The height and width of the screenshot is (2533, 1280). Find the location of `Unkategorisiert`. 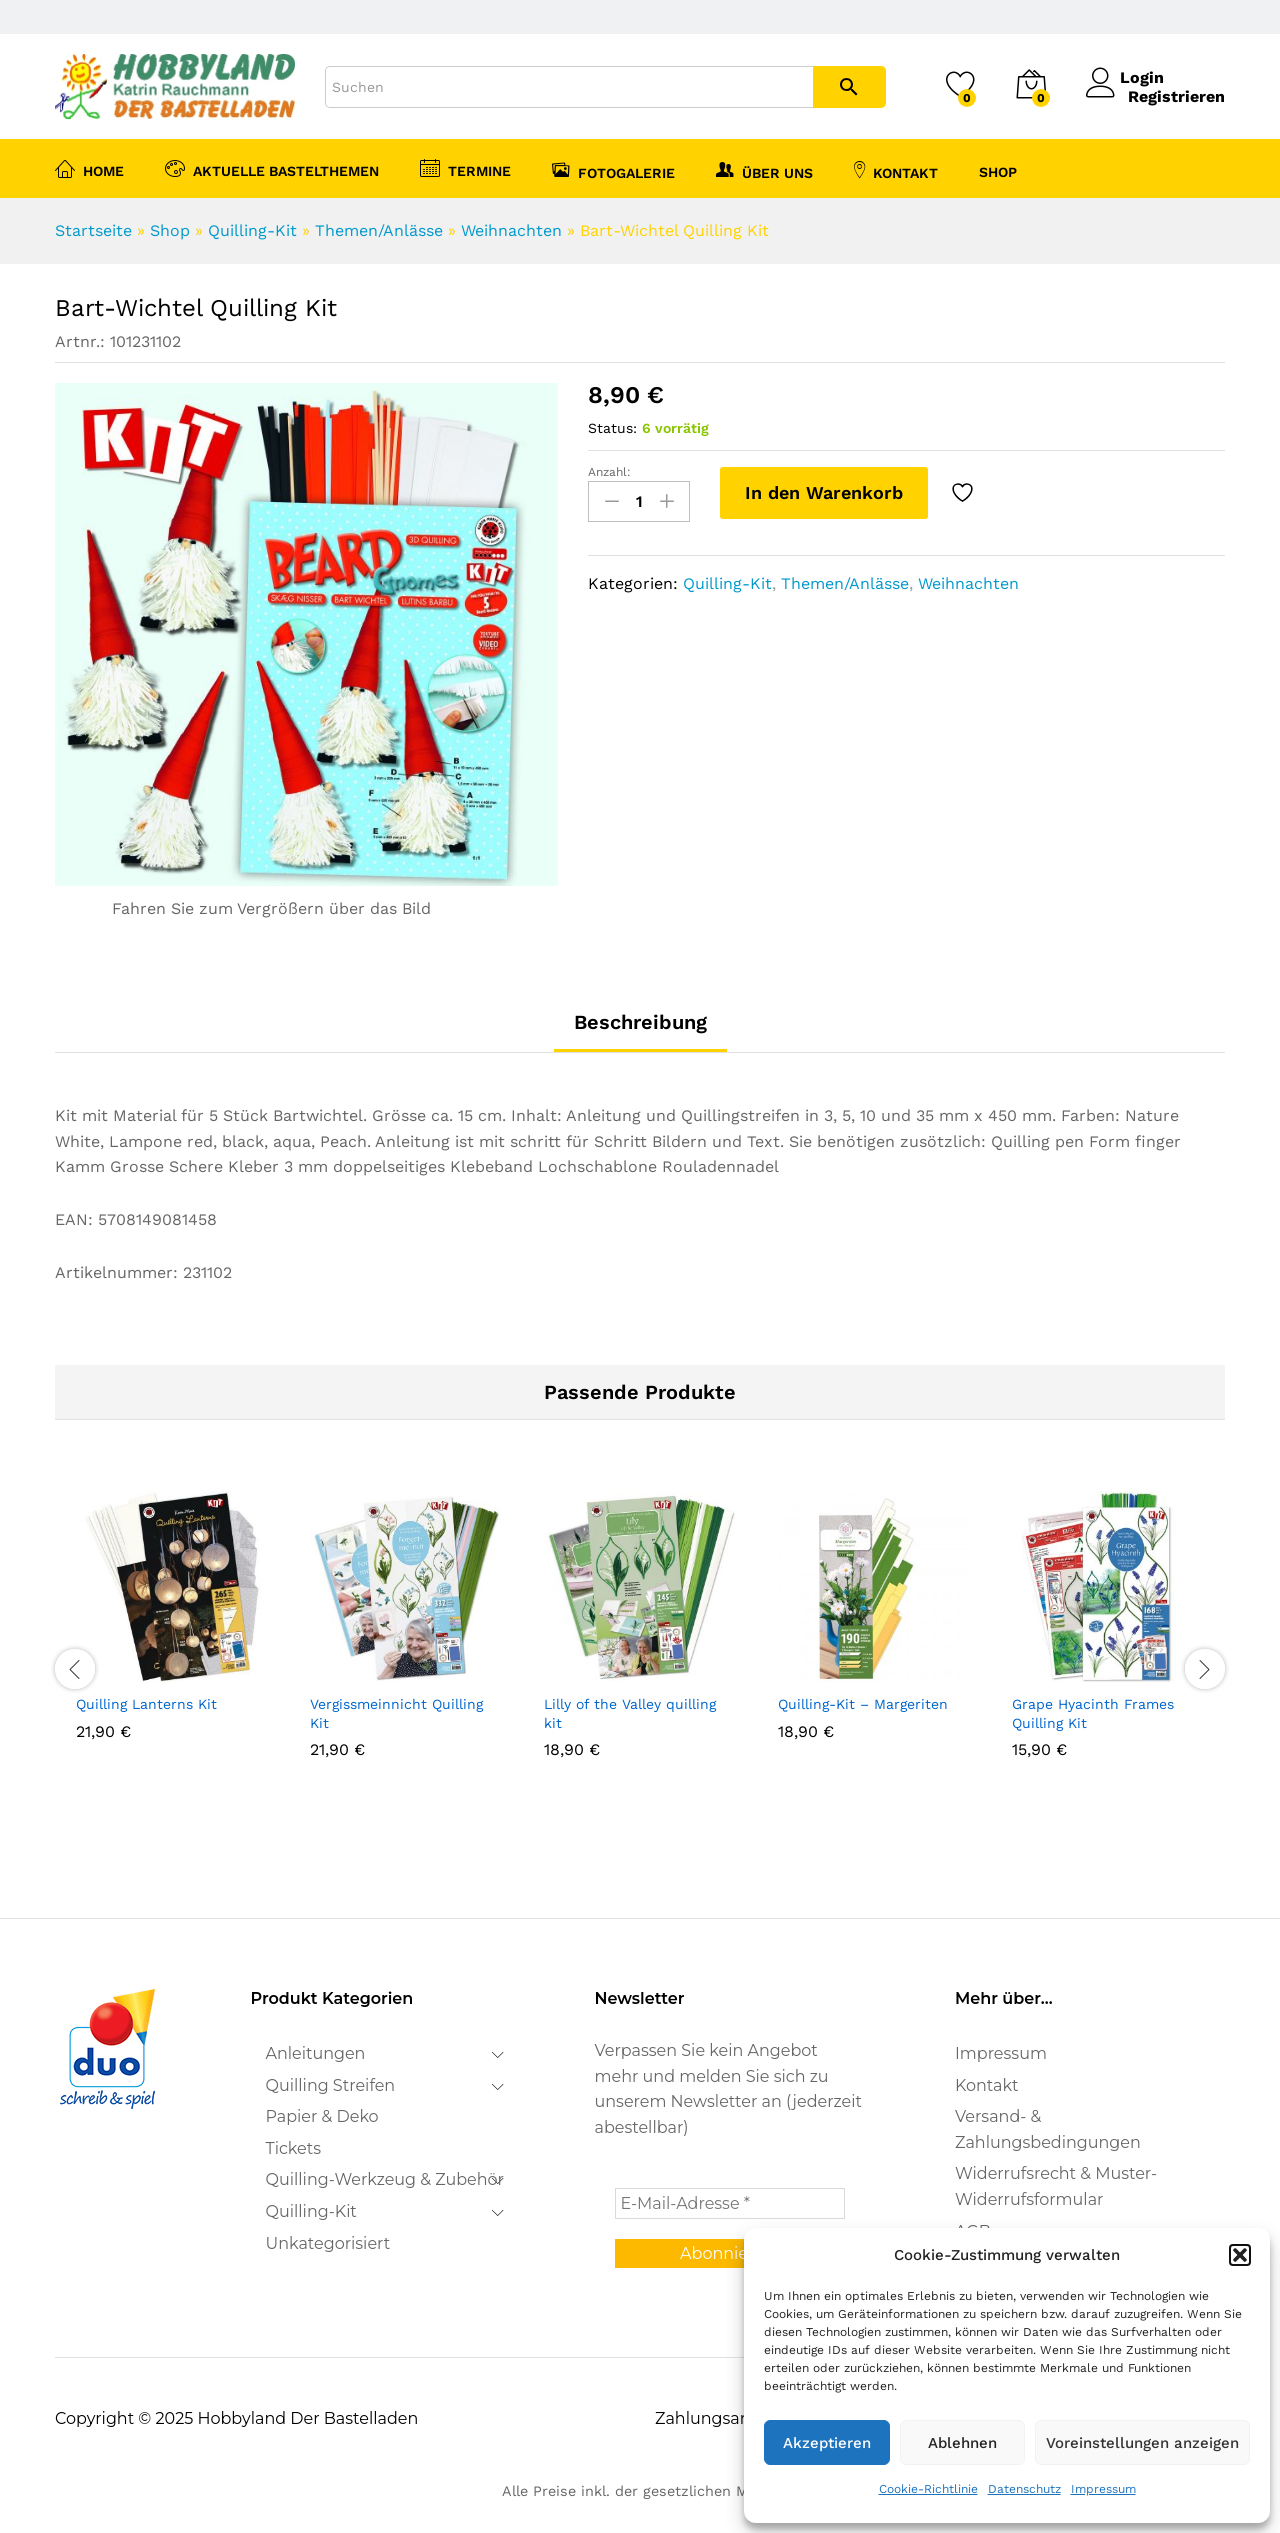

Unkategorisiert is located at coordinates (328, 2243).